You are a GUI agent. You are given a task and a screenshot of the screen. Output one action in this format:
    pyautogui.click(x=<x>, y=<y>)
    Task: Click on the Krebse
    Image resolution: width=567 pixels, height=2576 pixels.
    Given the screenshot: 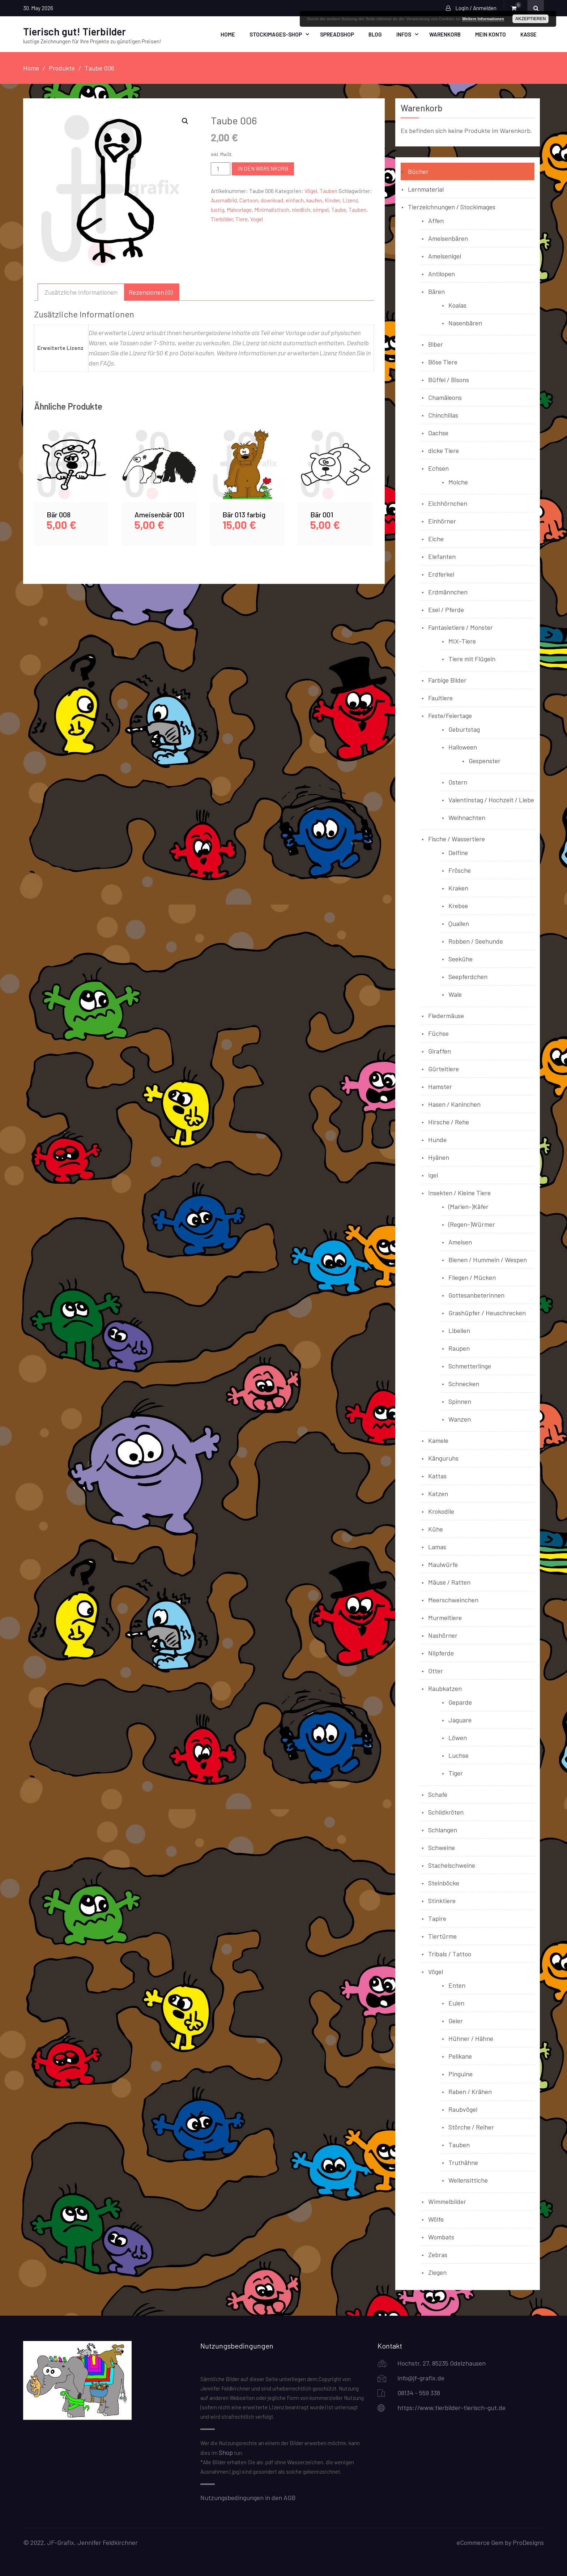 What is the action you would take?
    pyautogui.click(x=458, y=905)
    